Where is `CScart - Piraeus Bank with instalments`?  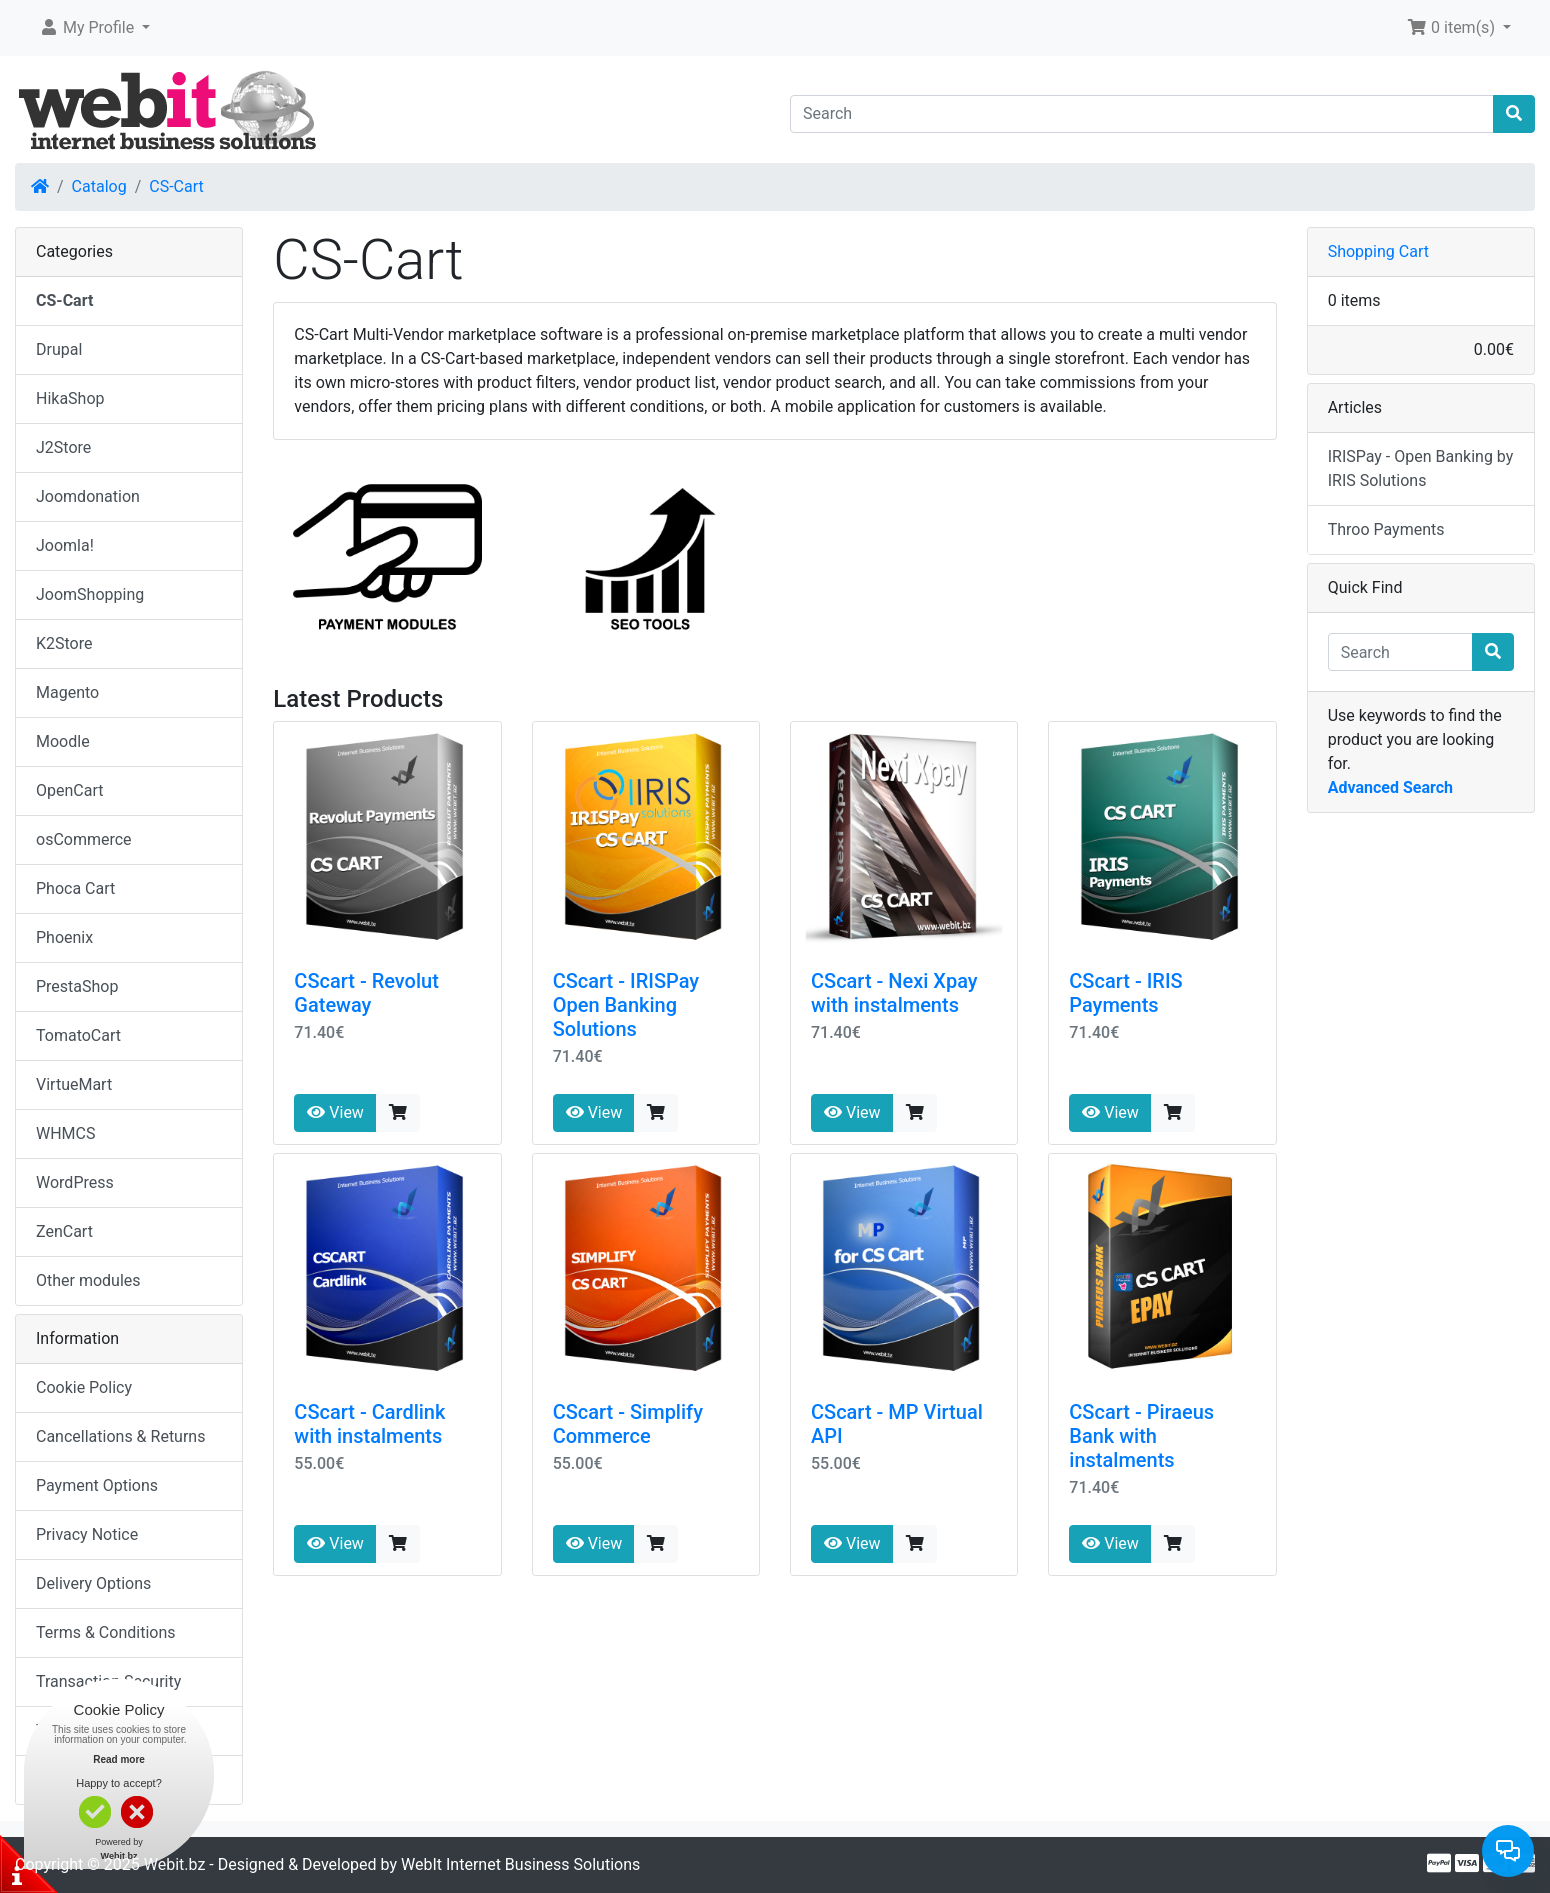
CScart - Piraeus Bank with instalments is located at coordinates (1141, 1436).